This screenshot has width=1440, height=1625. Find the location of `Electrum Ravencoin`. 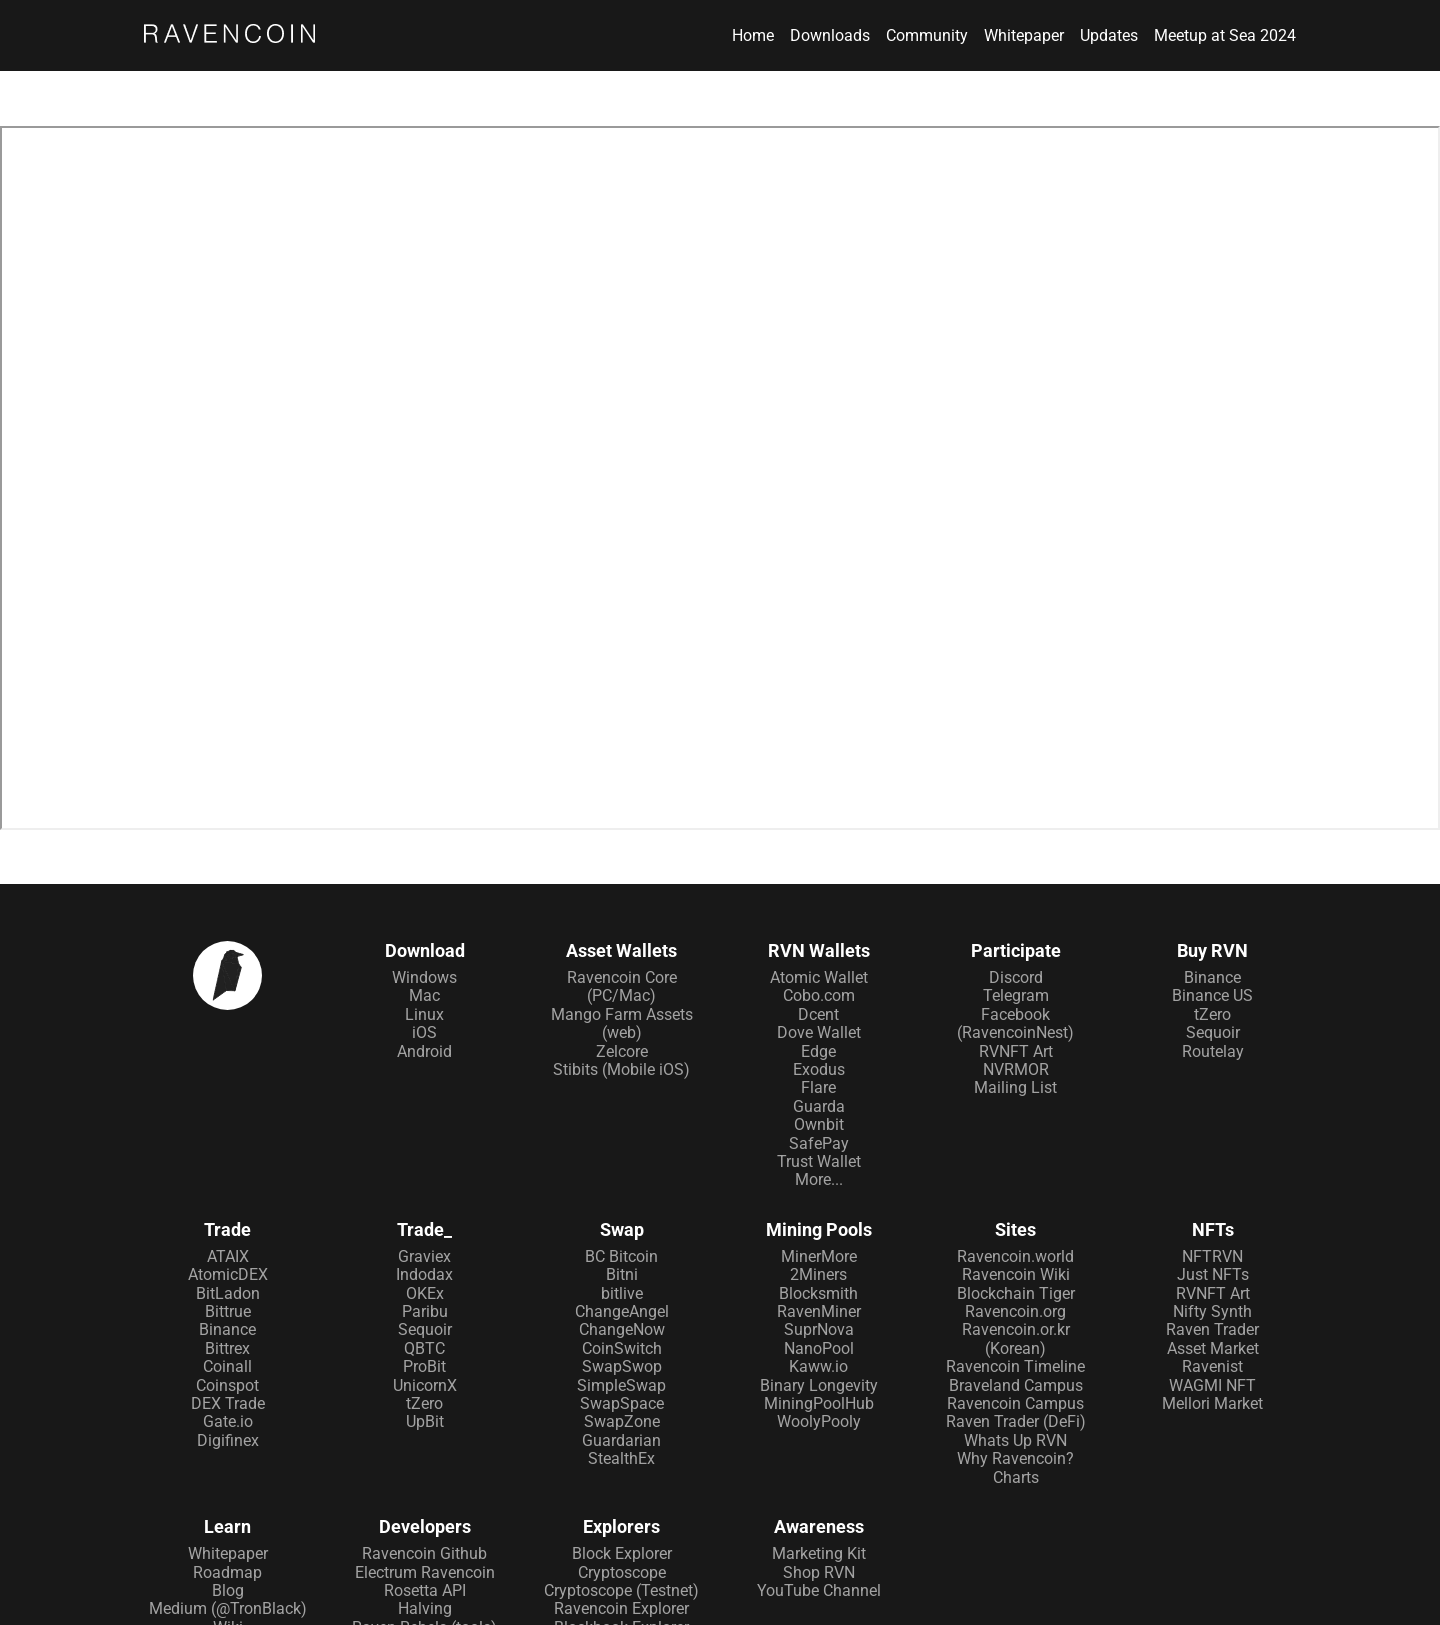

Electrum Ravencoin is located at coordinates (425, 1572).